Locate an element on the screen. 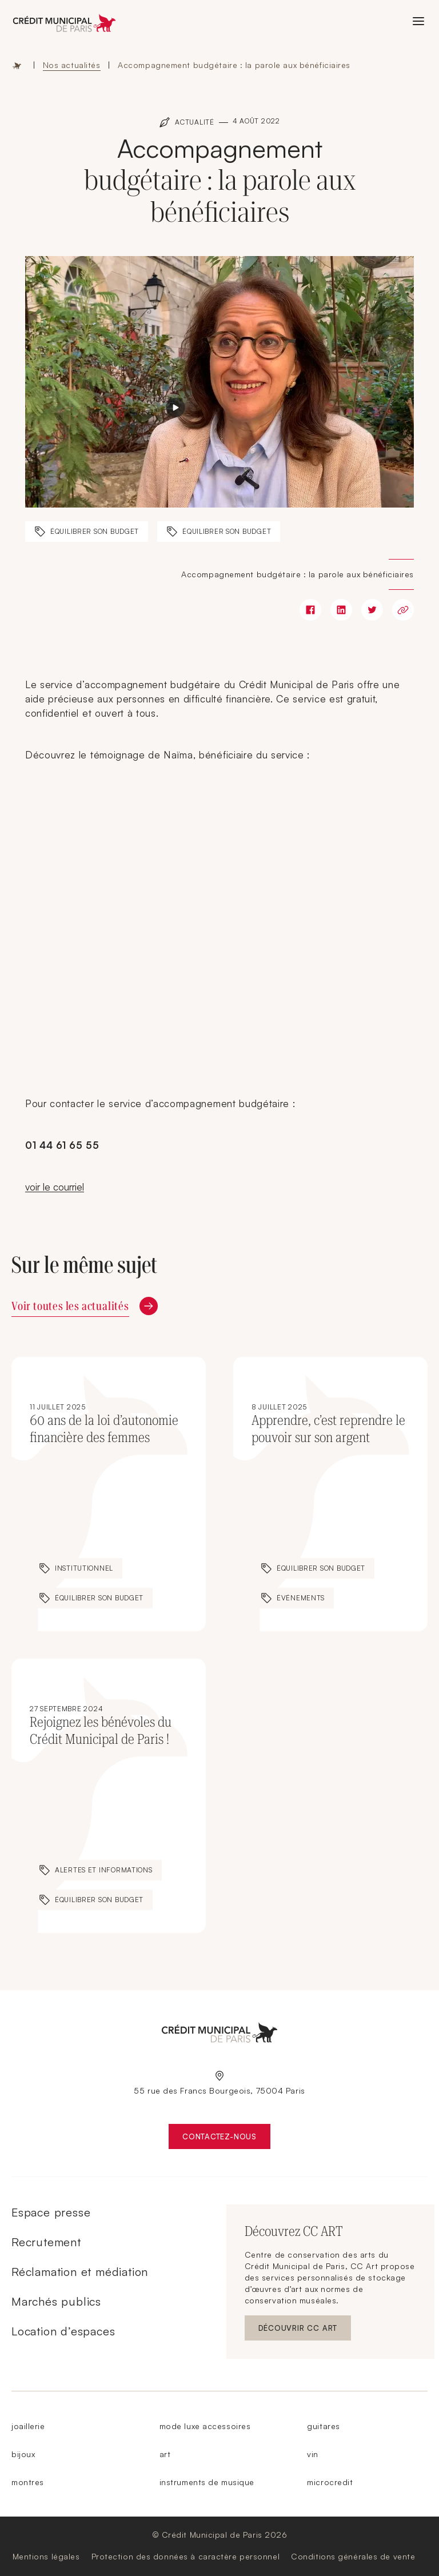  mode luxe accessoires is located at coordinates (205, 2426).